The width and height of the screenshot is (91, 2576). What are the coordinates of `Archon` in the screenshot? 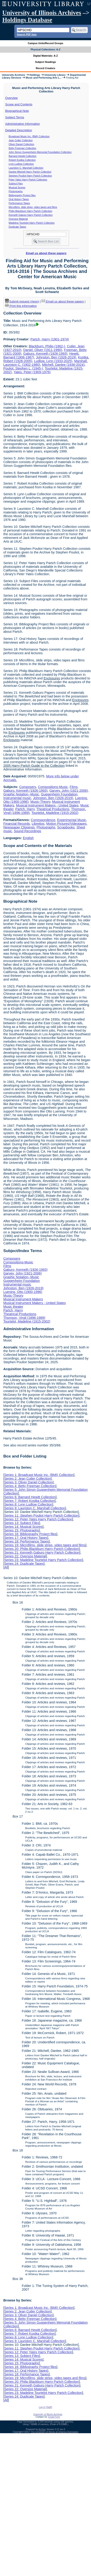 It's located at (42, 2429).